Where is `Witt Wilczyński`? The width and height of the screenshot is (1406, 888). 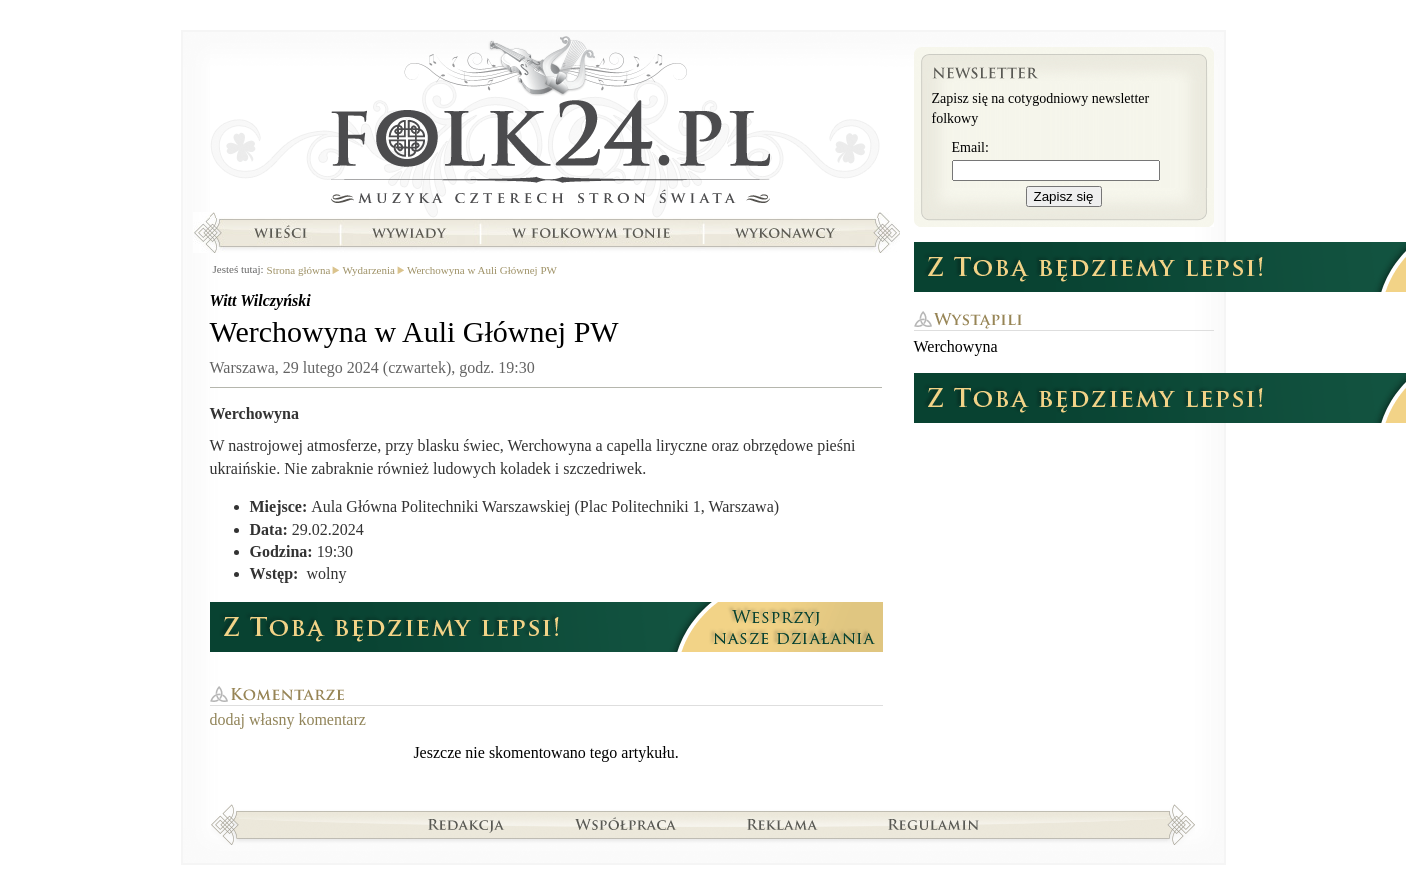 Witt Wilczyński is located at coordinates (260, 300).